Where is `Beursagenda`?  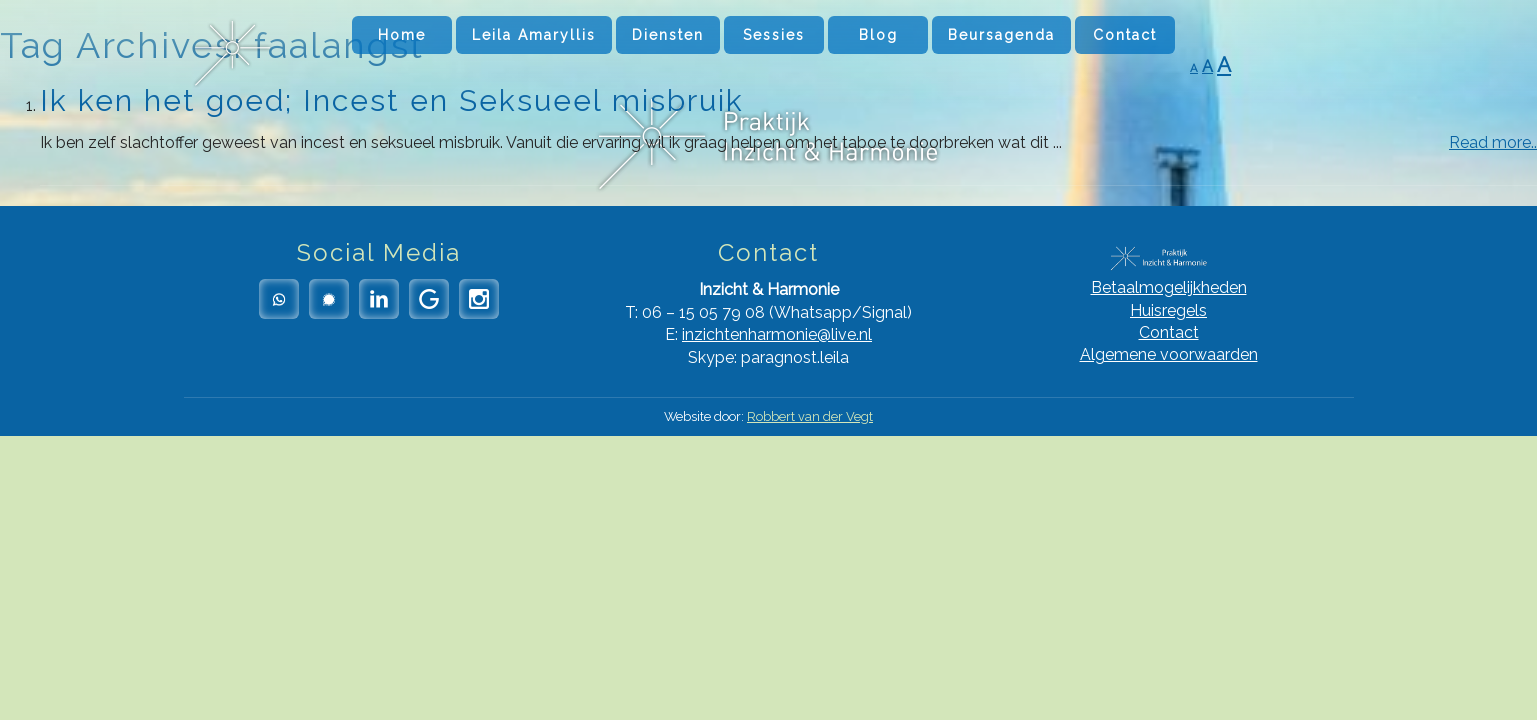
Beursagenda is located at coordinates (1001, 35).